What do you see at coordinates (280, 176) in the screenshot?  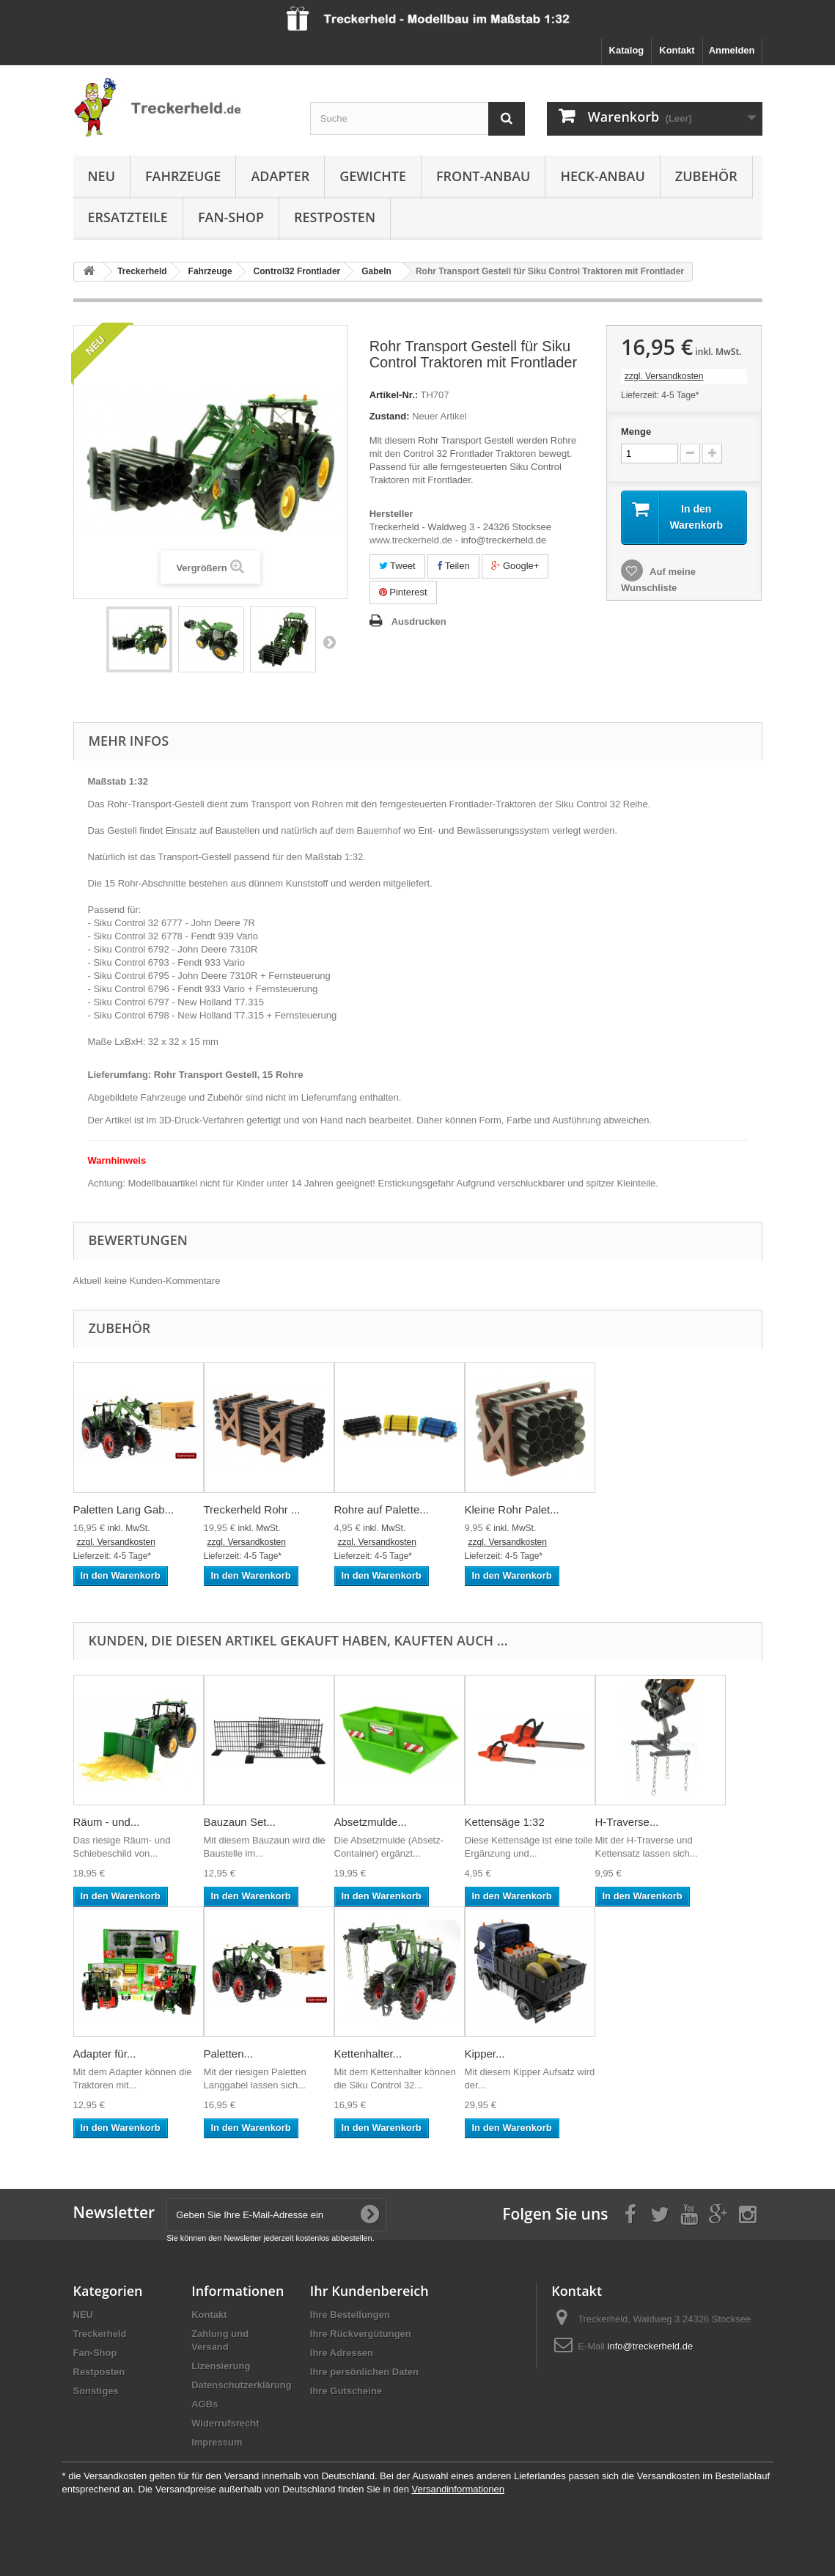 I see `Adapter` at bounding box center [280, 176].